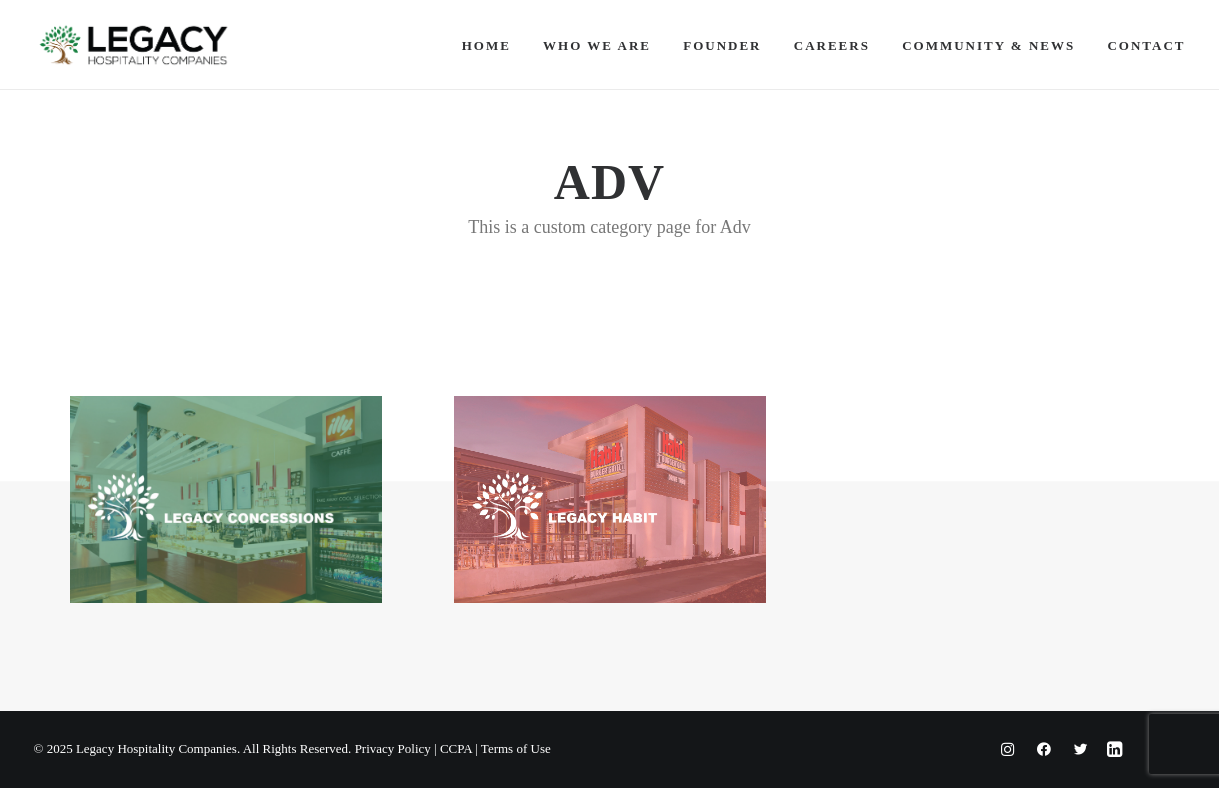  Describe the element at coordinates (832, 45) in the screenshot. I see `Careers` at that location.